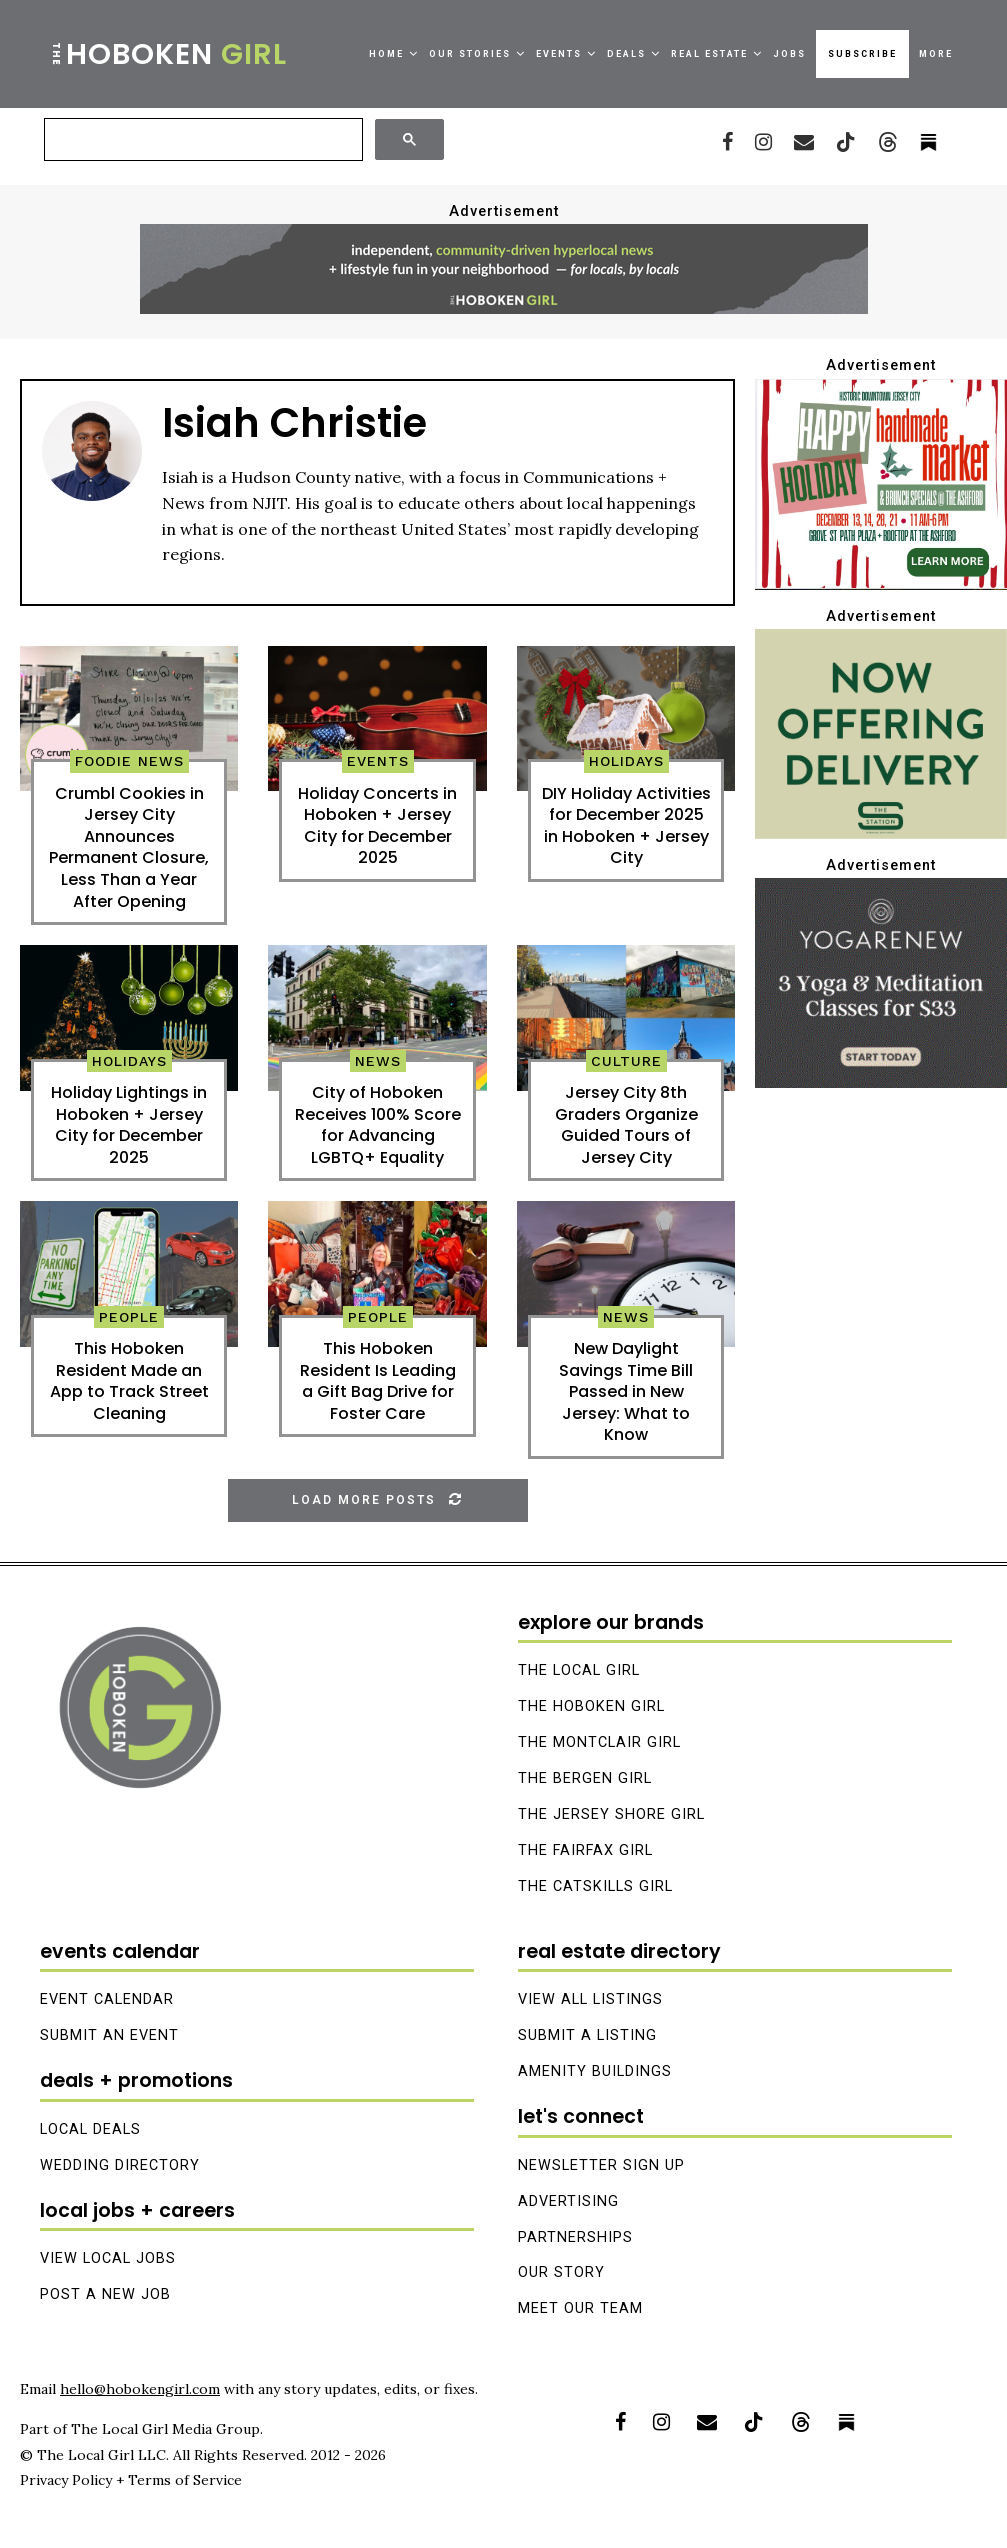  I want to click on Newsletter Sign Up, so click(601, 2165).